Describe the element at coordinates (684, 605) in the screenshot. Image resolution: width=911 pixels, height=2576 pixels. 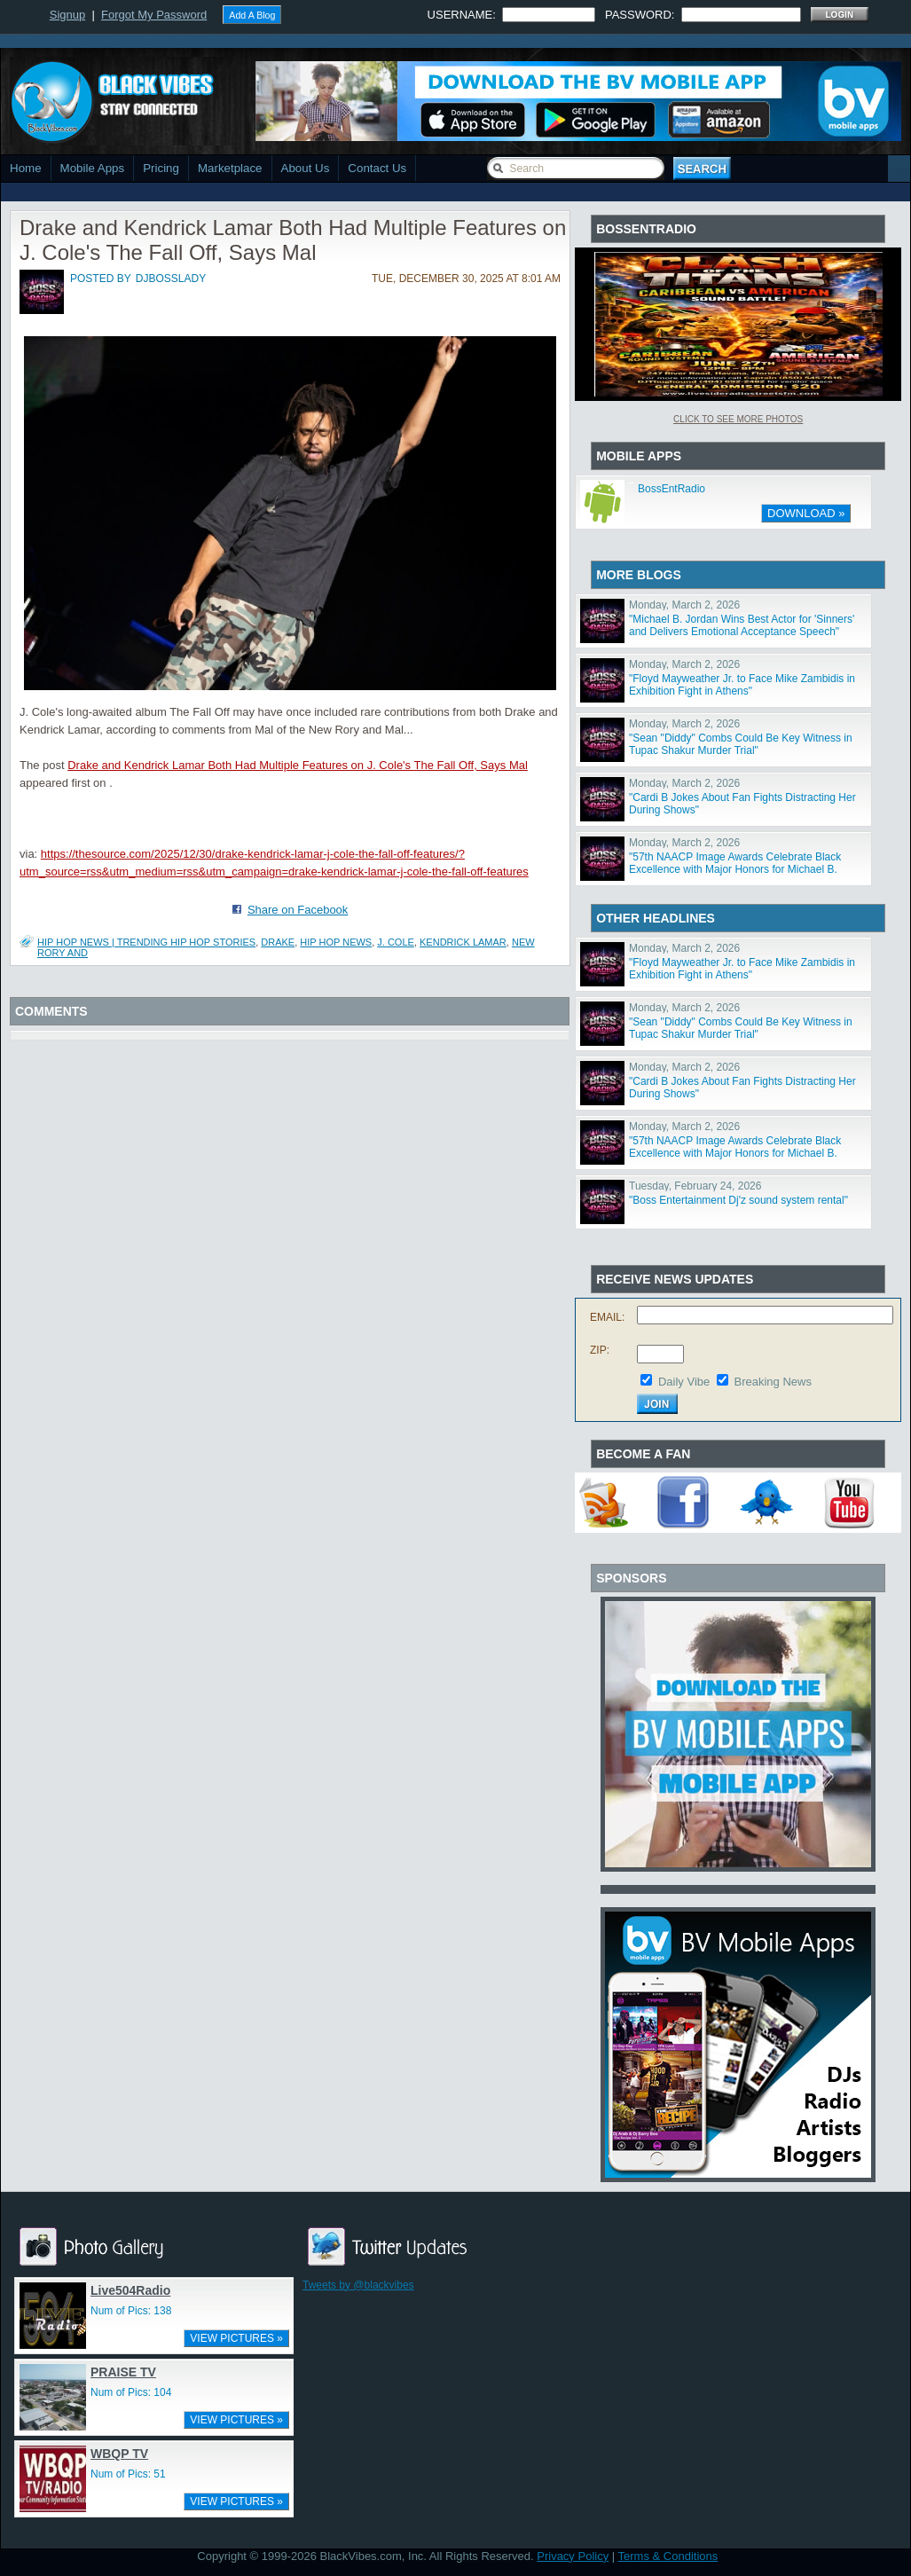
I see `Monday, March 2, 2026` at that location.